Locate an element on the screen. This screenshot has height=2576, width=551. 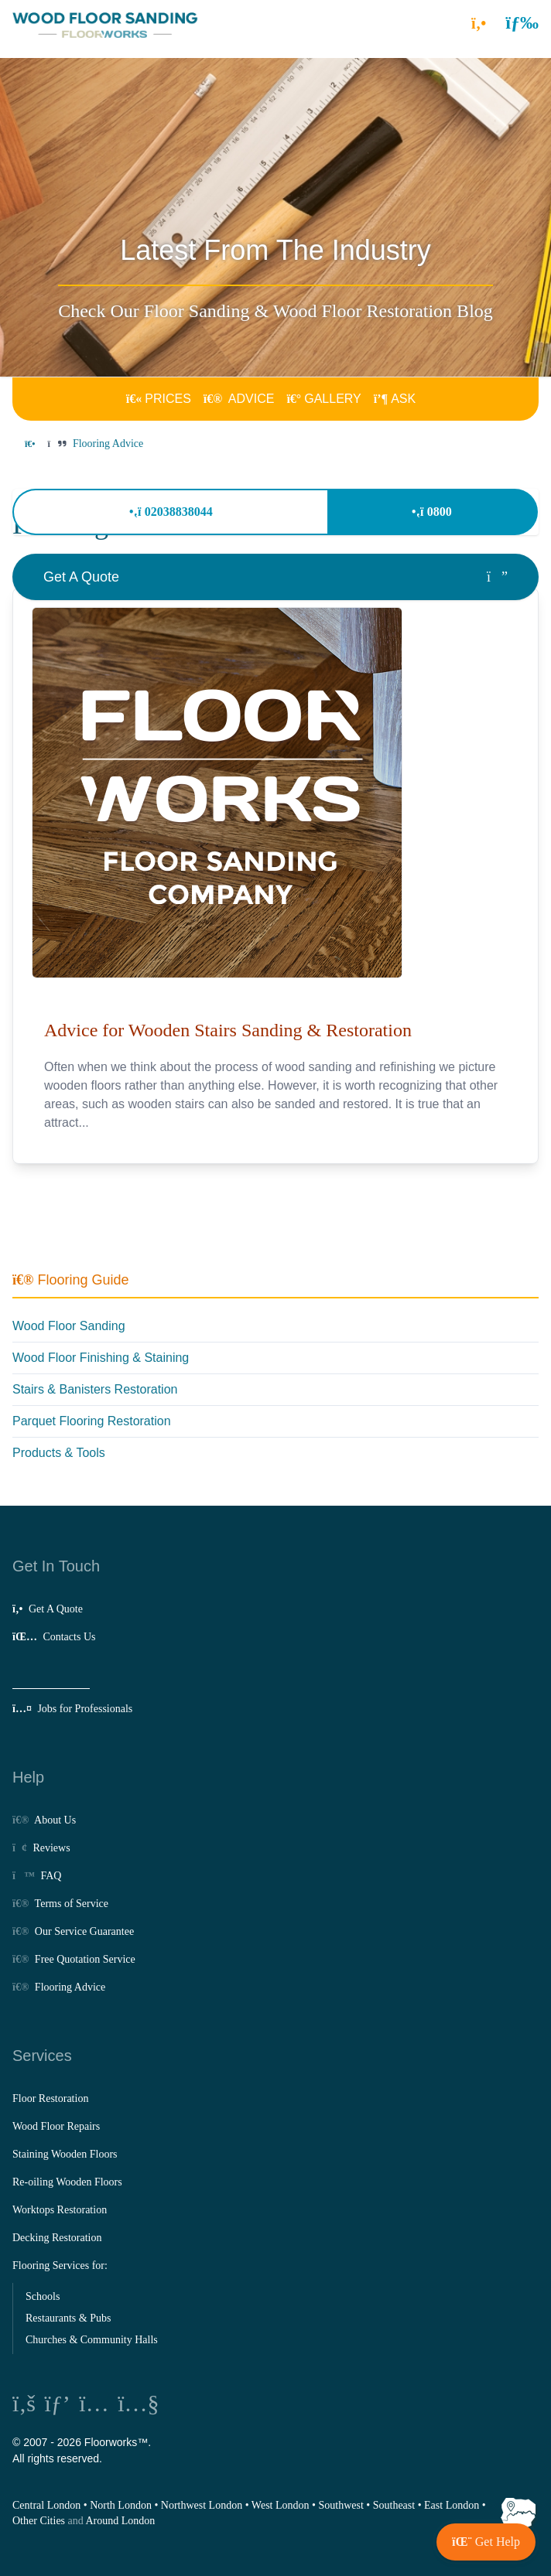
Other Cities is located at coordinates (38, 2521).